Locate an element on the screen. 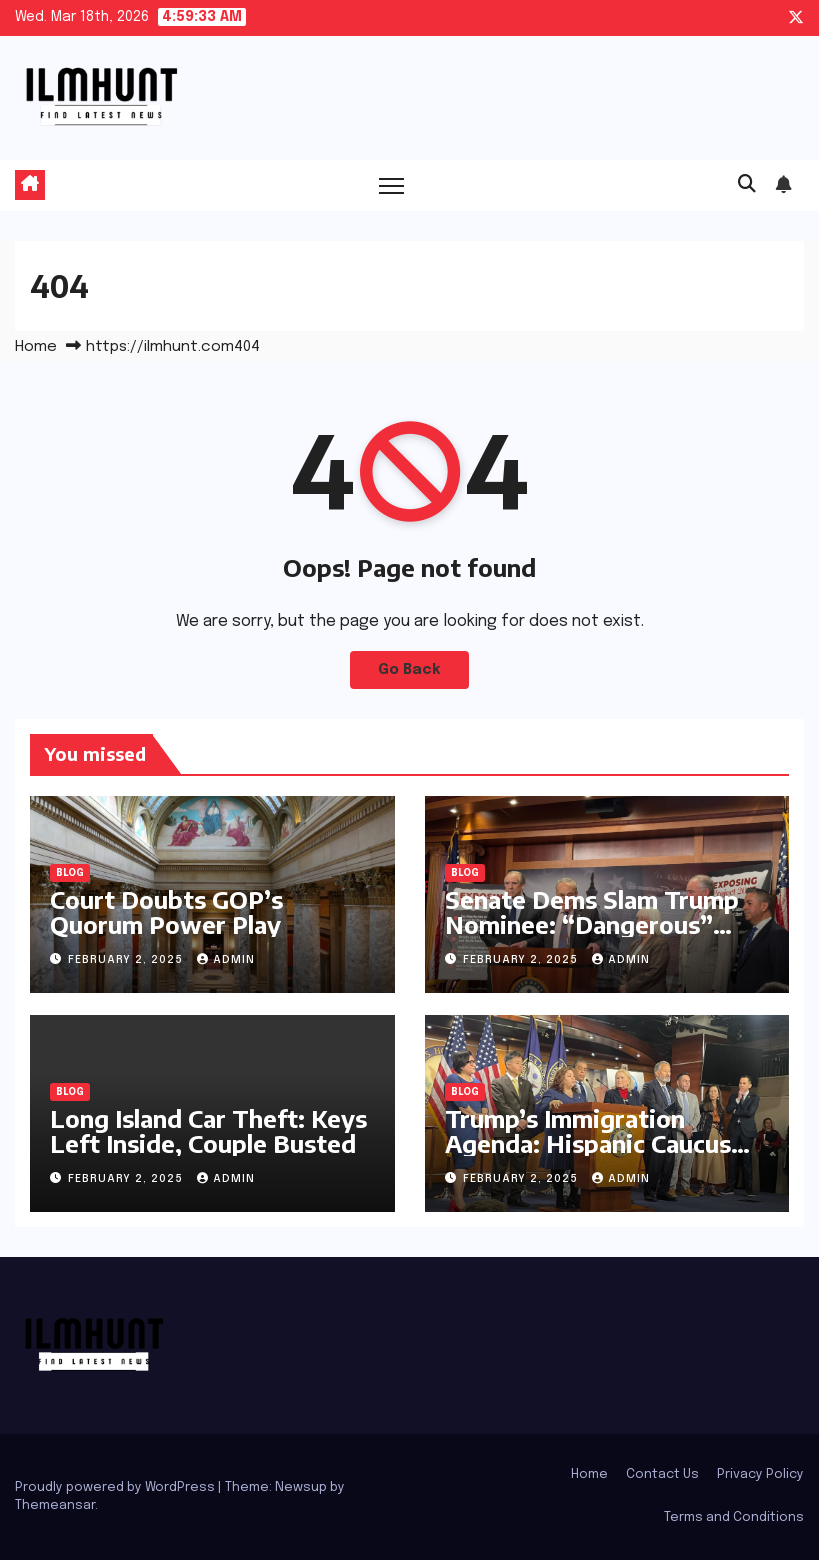  [Toggle navigation] is located at coordinates (391, 185).